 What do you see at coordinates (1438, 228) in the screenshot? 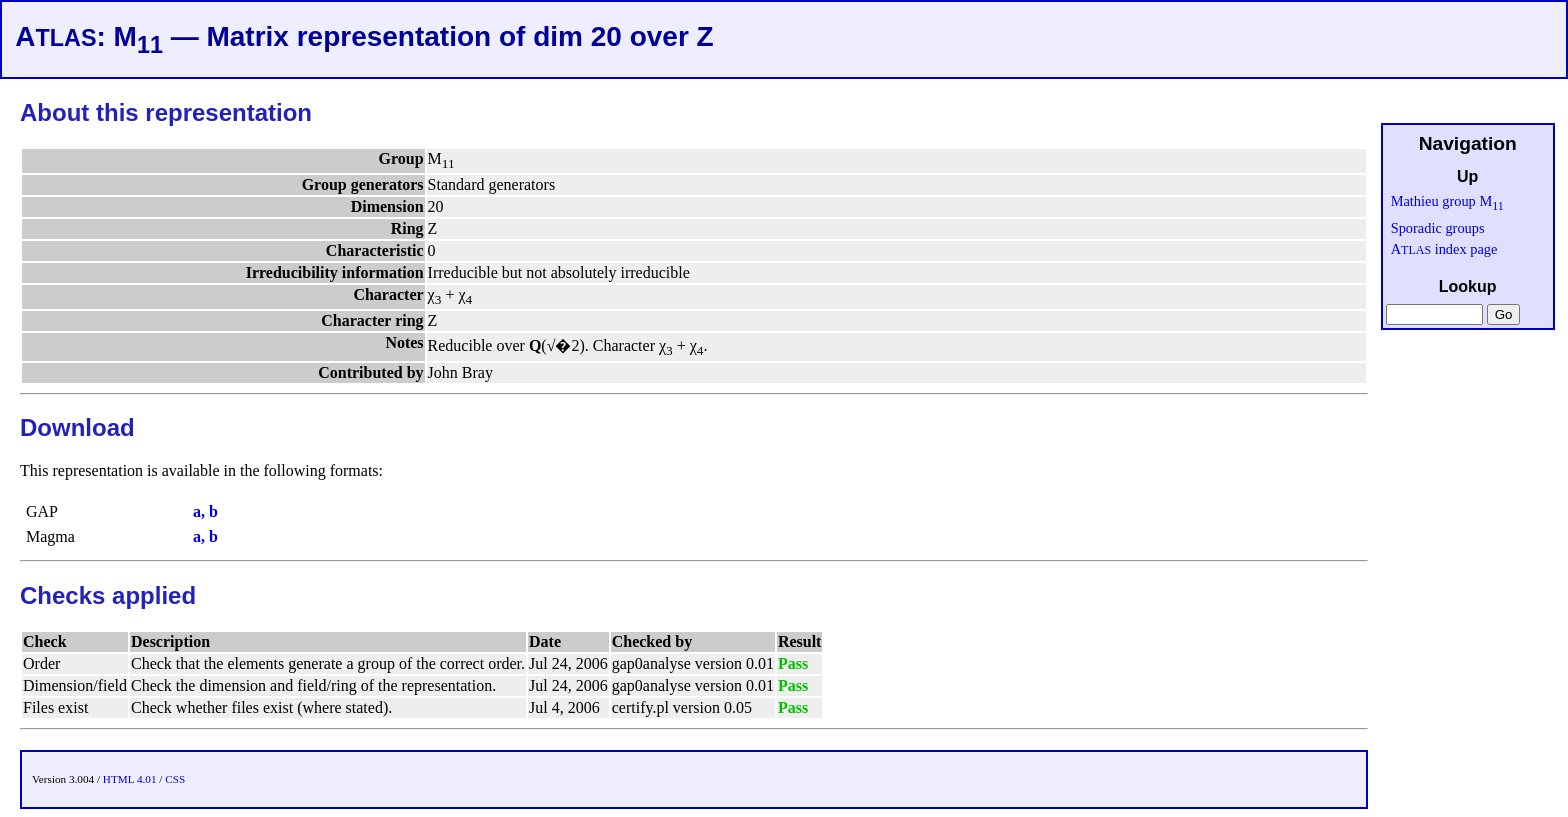
I see `Sporadic groups` at bounding box center [1438, 228].